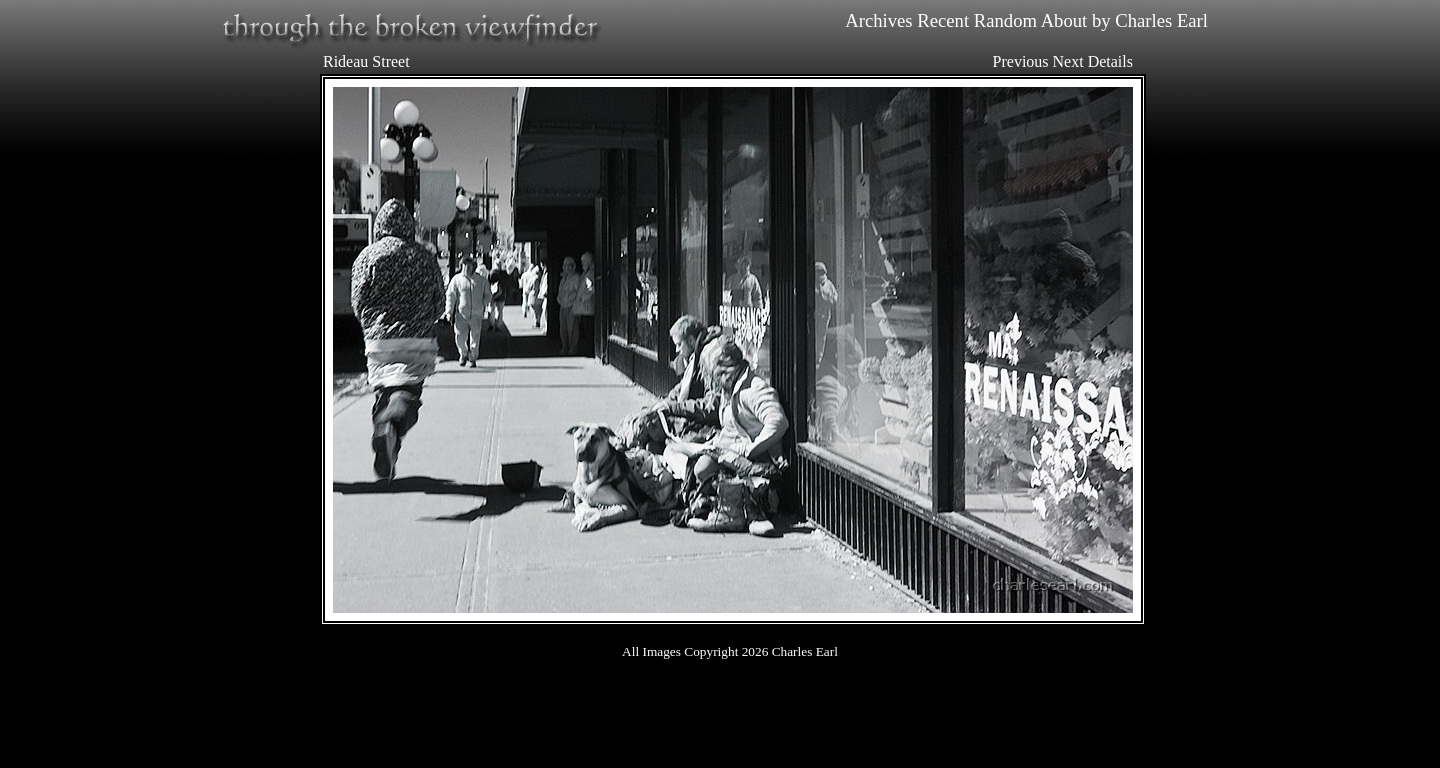 The image size is (1440, 768). What do you see at coordinates (1161, 20) in the screenshot?
I see `Charles Earl` at bounding box center [1161, 20].